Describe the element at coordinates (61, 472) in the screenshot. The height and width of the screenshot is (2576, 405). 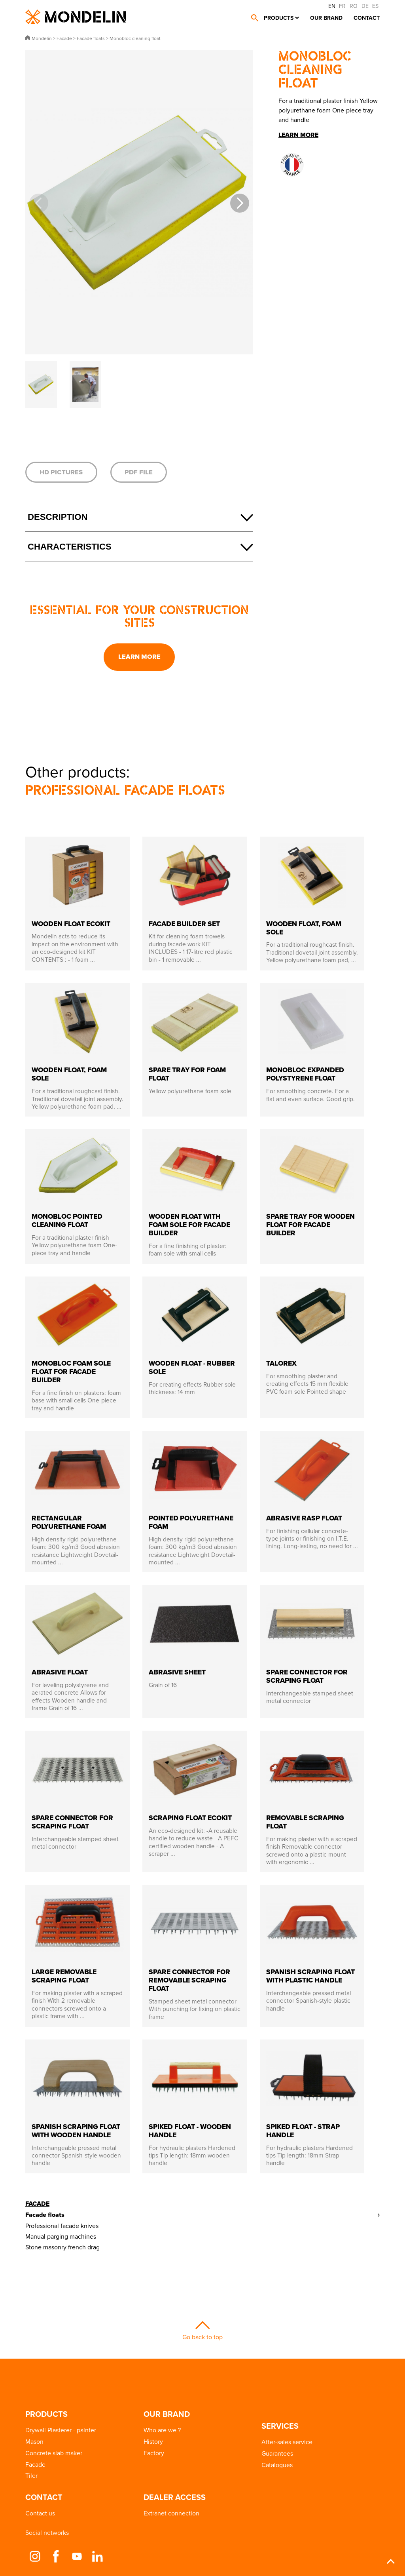
I see `HD pictures` at that location.